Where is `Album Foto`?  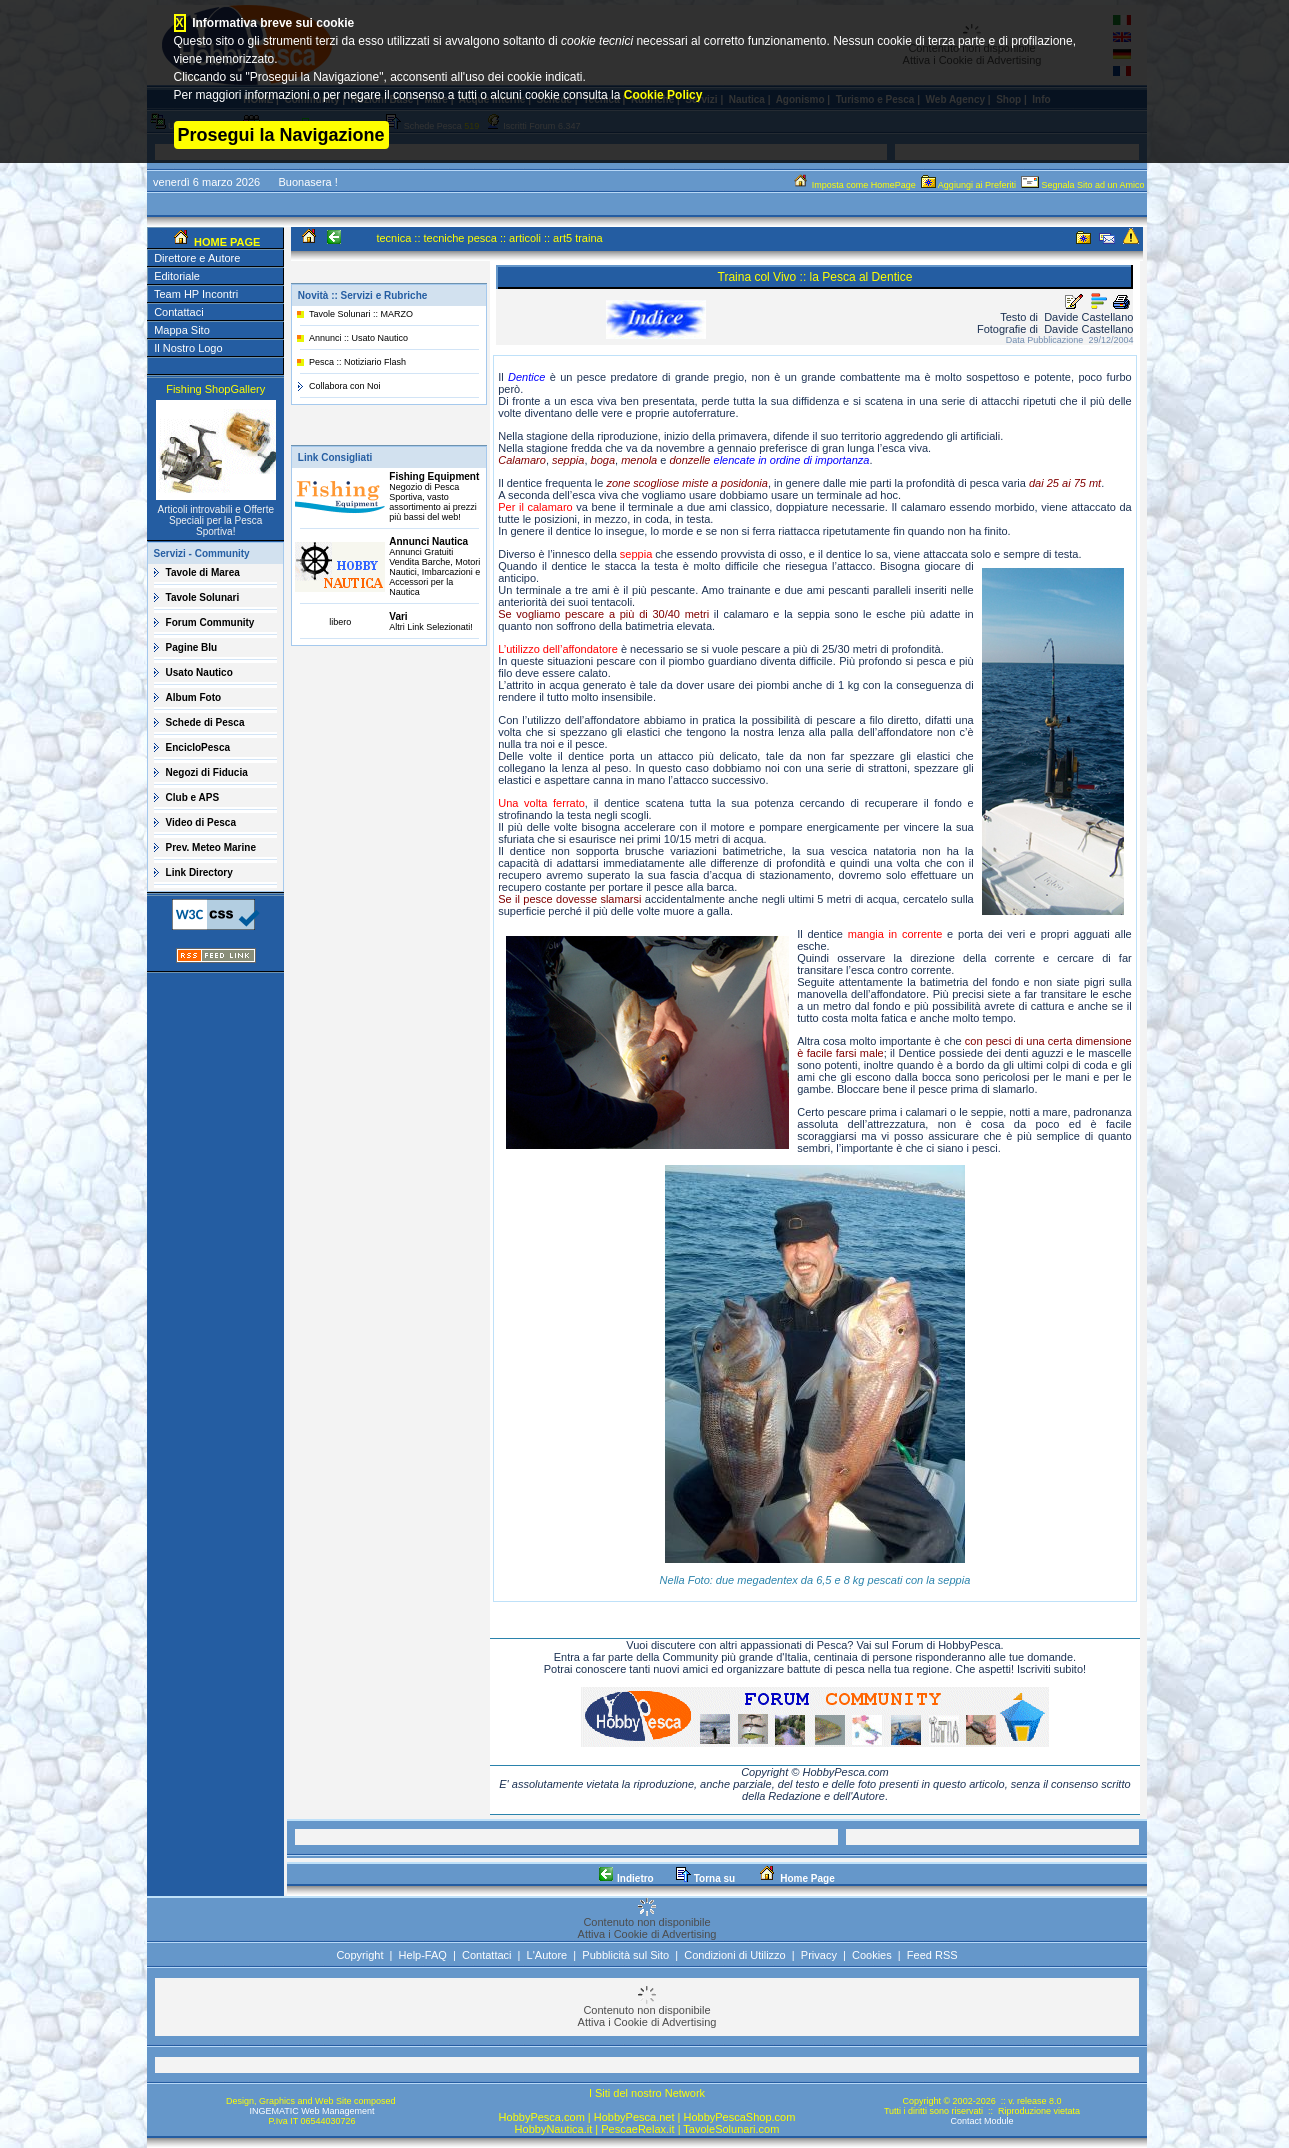 Album Foto is located at coordinates (194, 697).